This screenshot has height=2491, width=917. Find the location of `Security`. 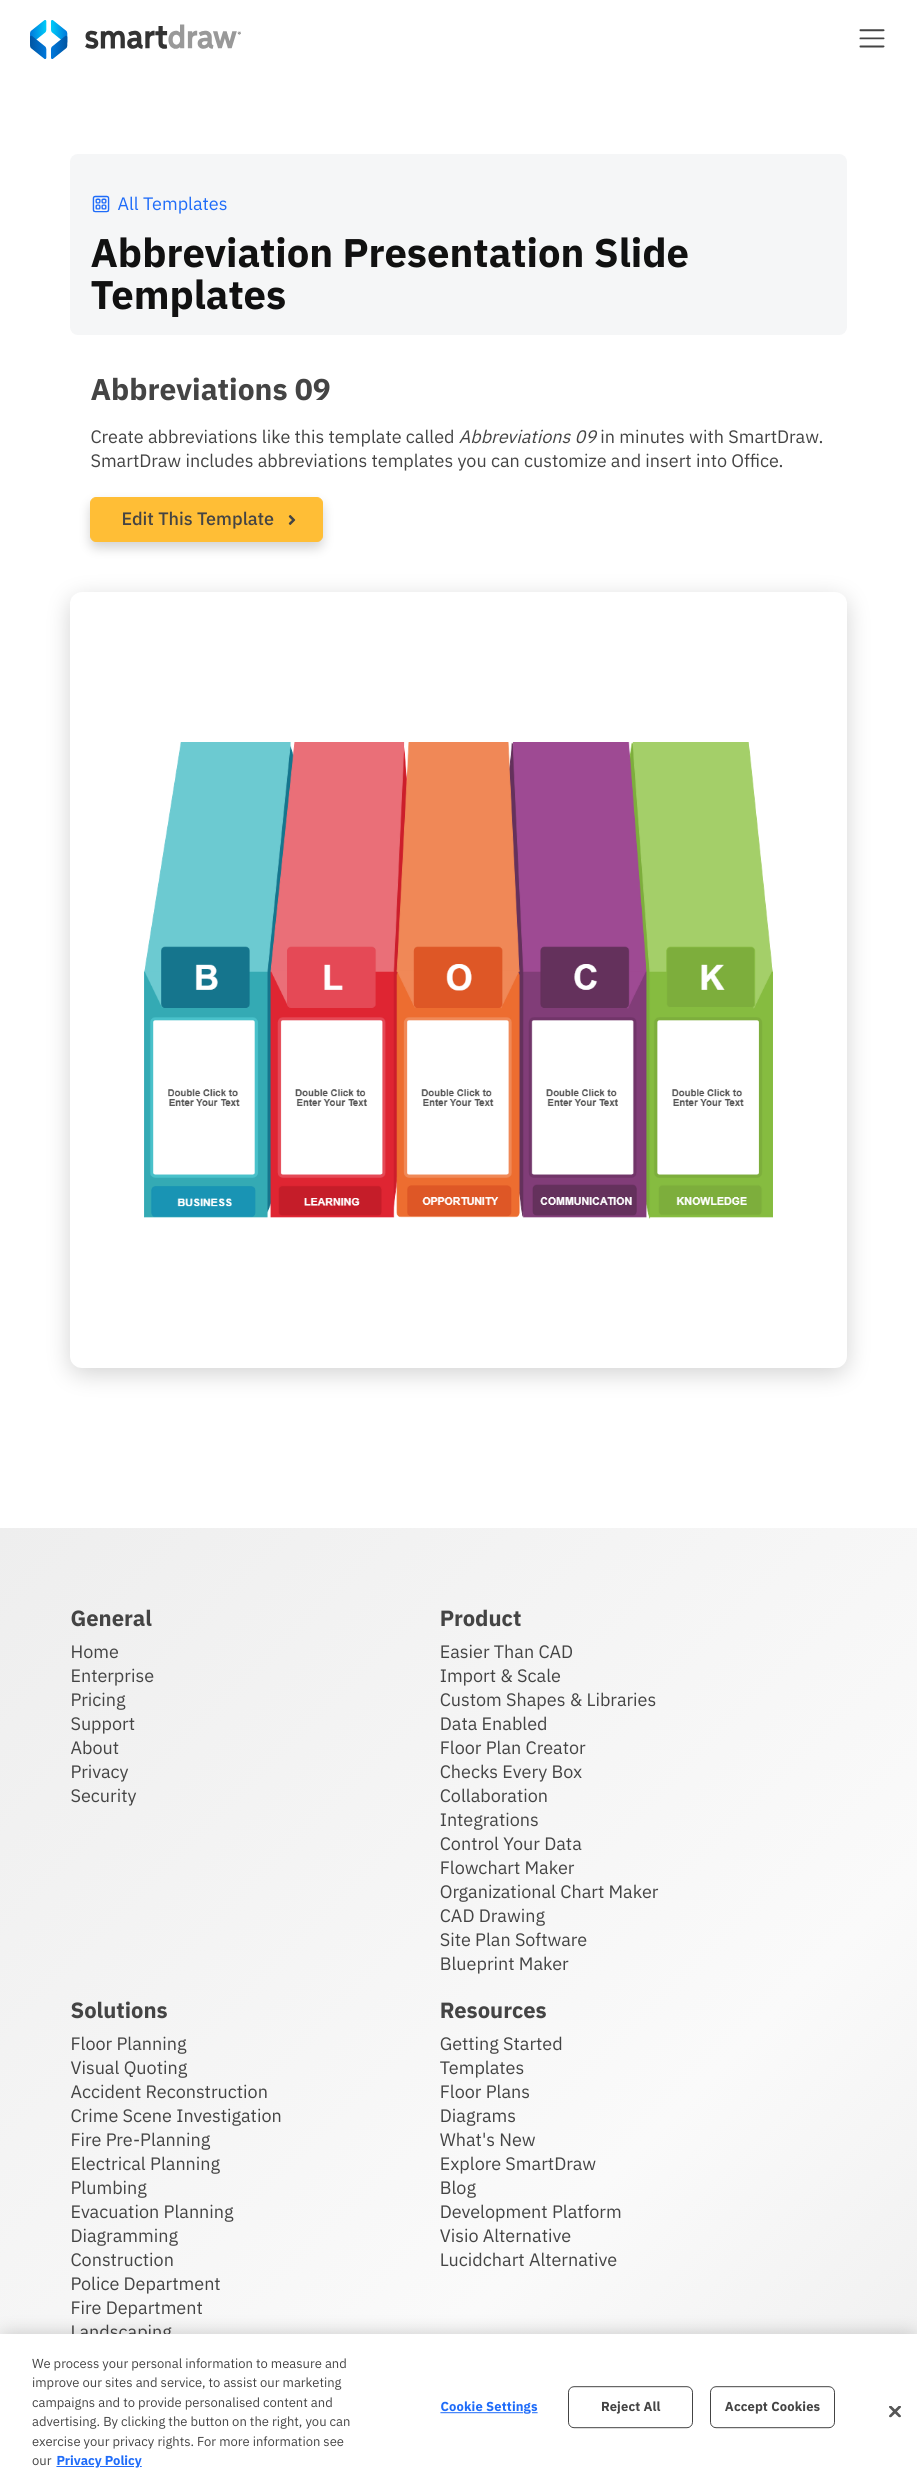

Security is located at coordinates (103, 1795).